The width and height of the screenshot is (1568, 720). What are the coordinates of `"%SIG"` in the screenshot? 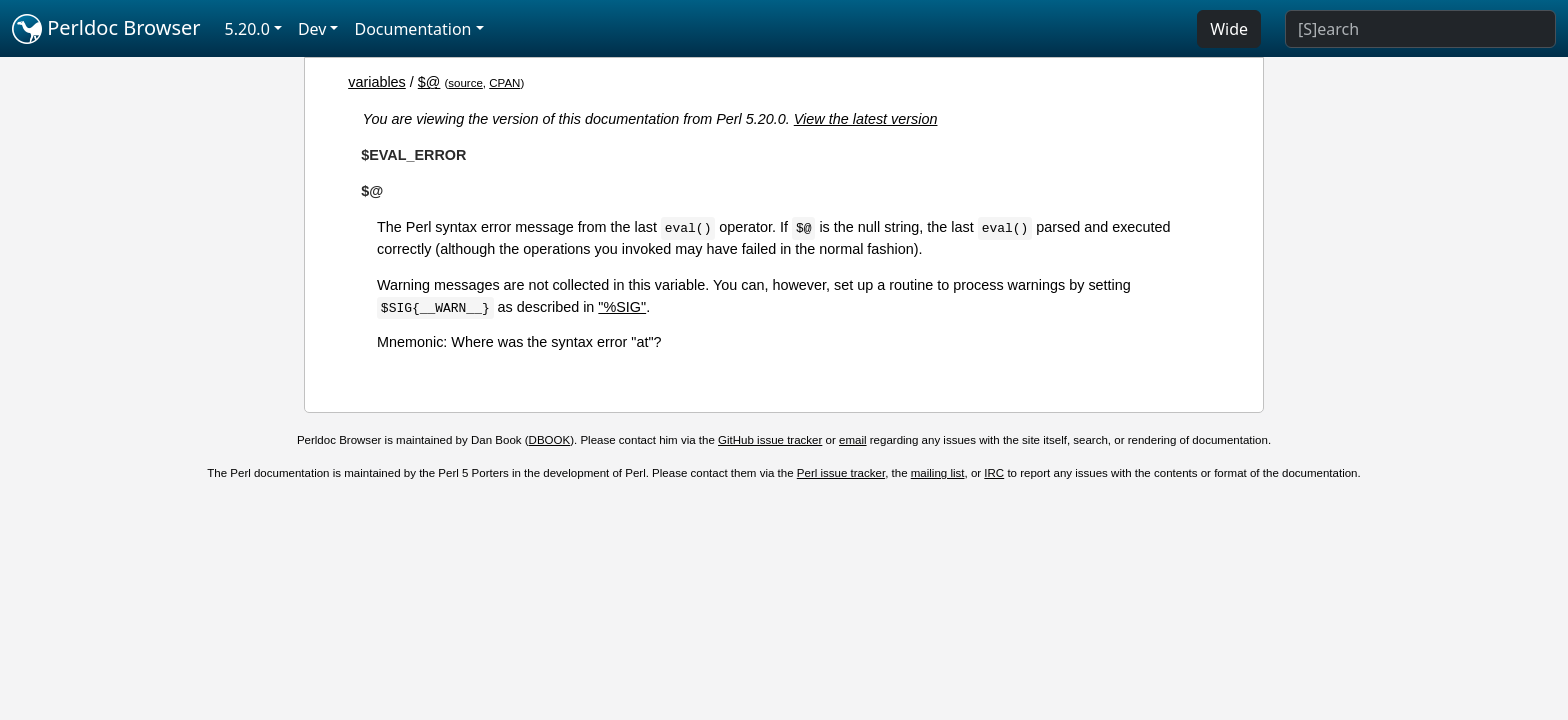 It's located at (622, 307).